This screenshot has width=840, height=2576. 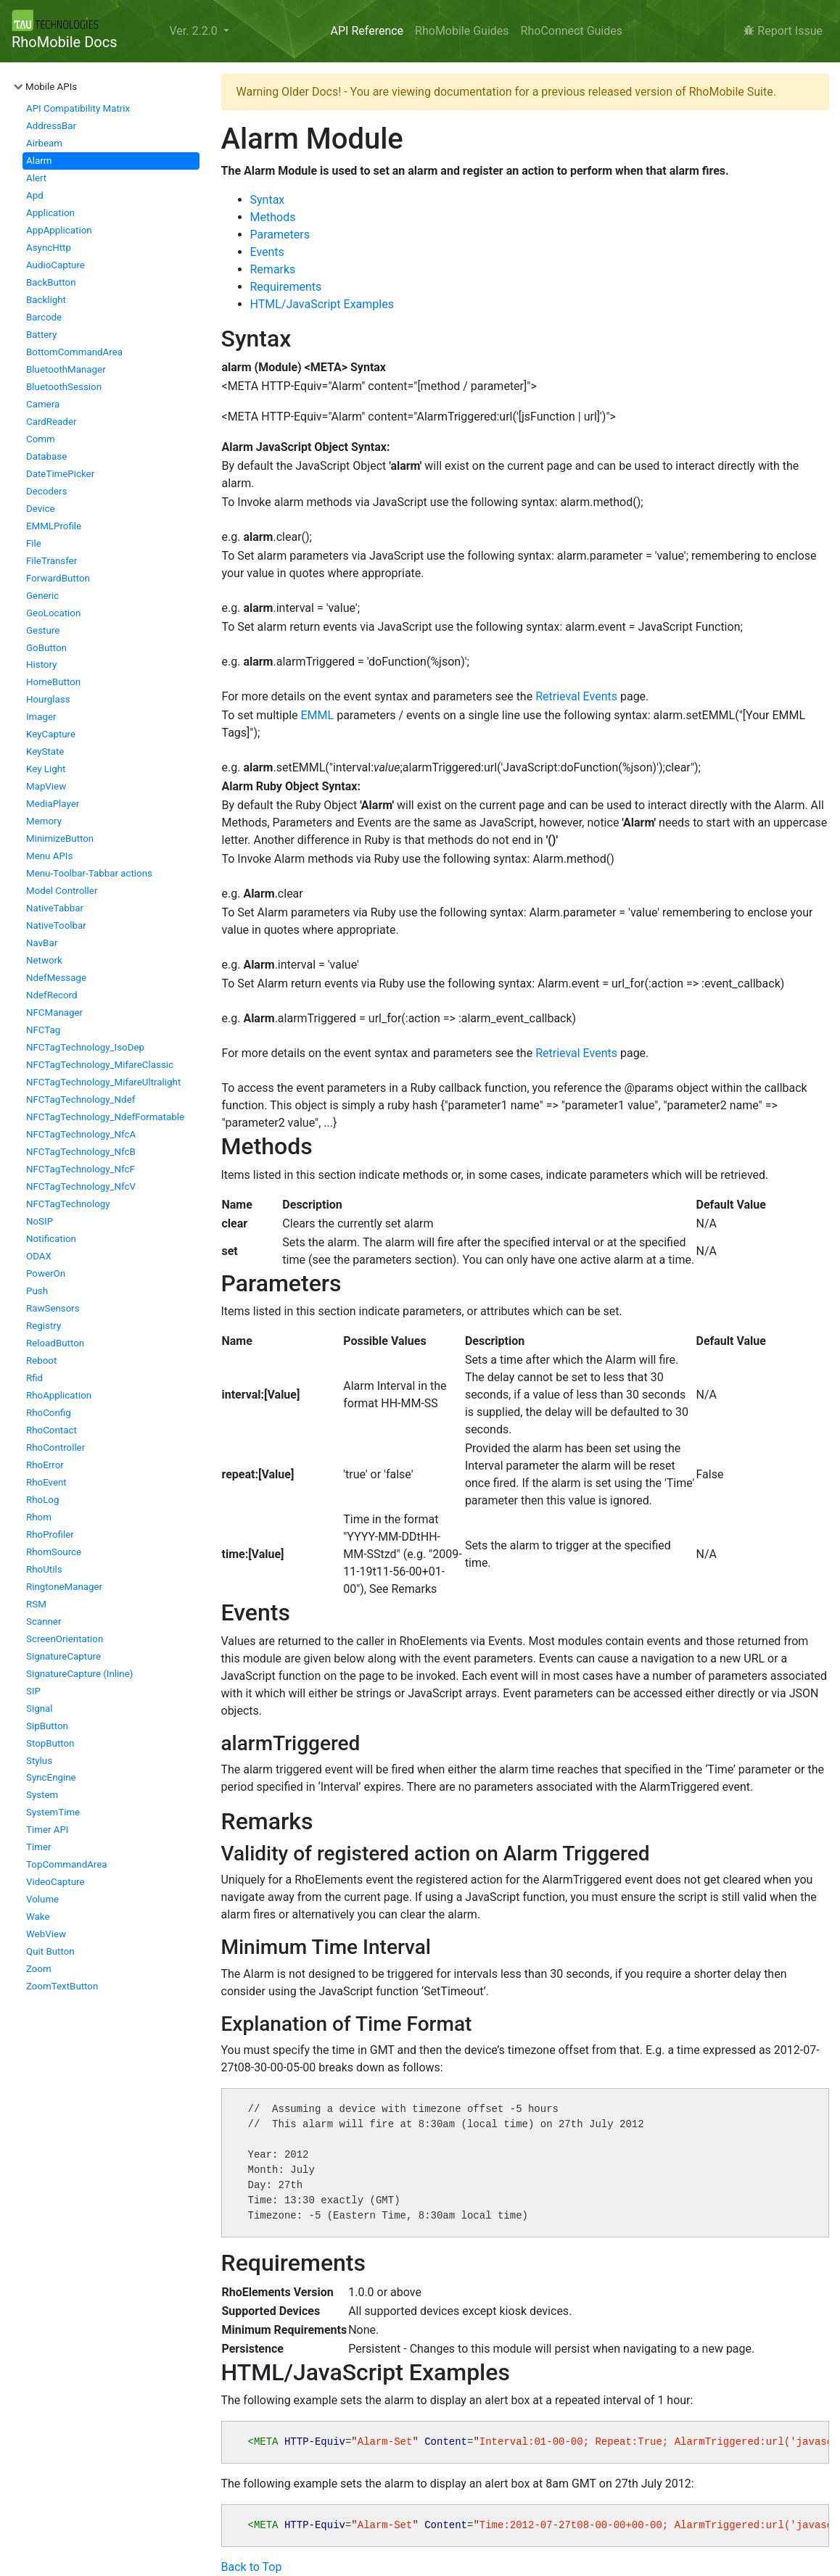 I want to click on RhomSource, so click(x=53, y=1551).